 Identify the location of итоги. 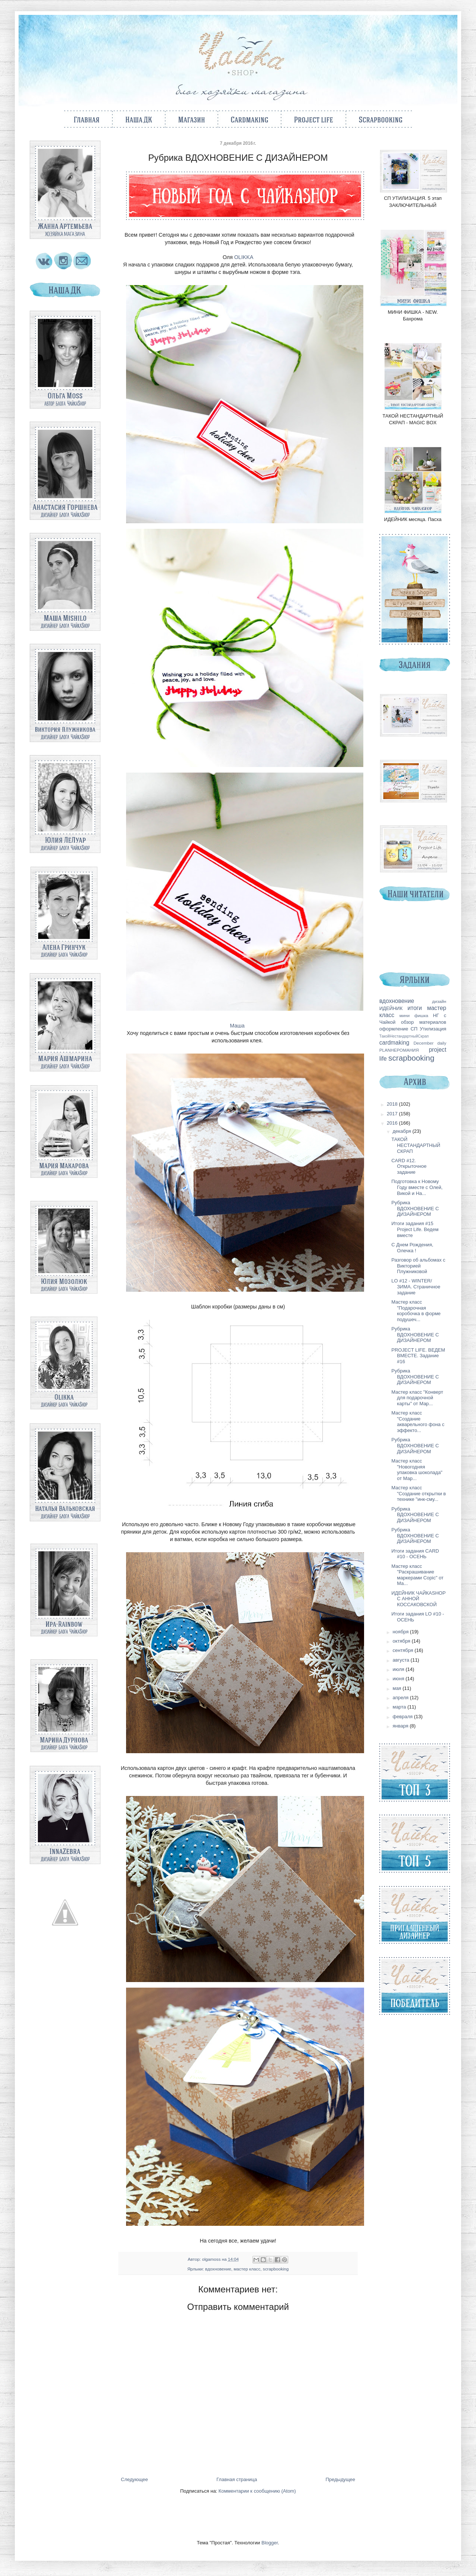
(415, 1008).